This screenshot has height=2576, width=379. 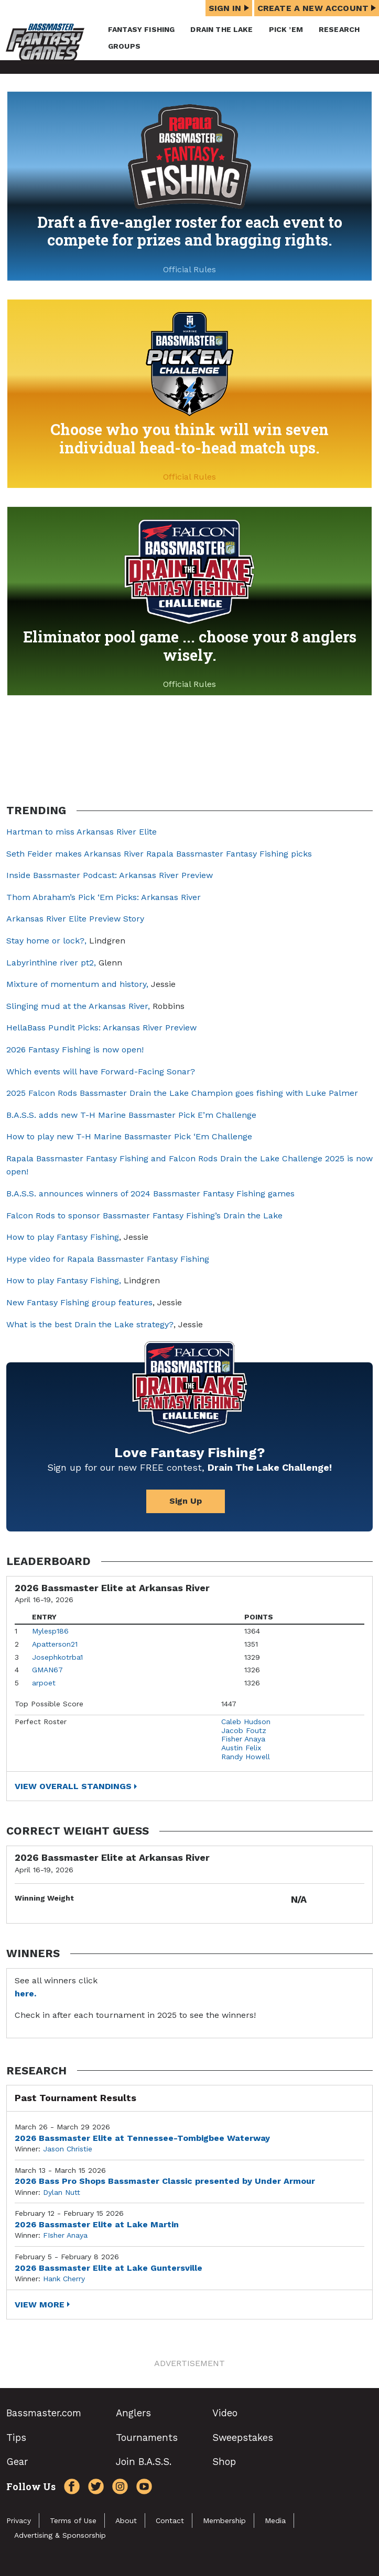 I want to click on Austin Felix, so click(x=241, y=1748).